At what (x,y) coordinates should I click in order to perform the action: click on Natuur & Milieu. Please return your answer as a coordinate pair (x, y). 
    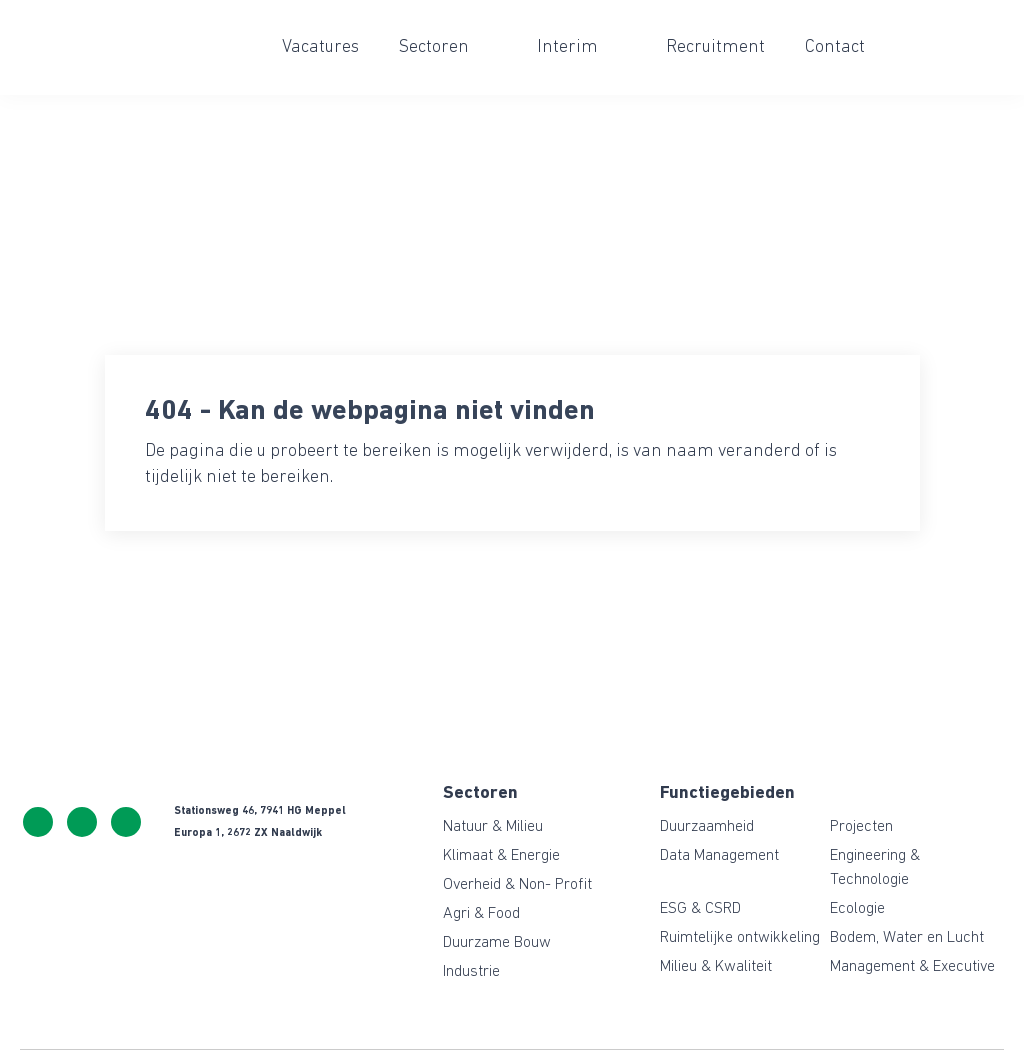
    Looking at the image, I should click on (493, 827).